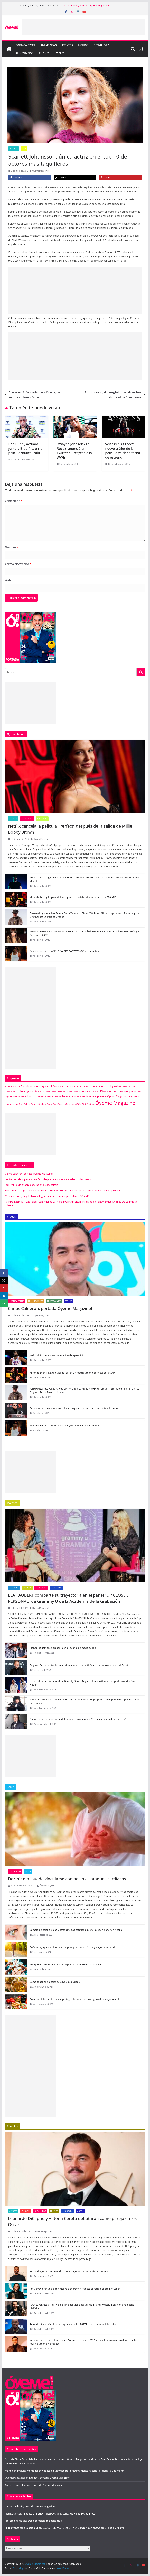 Image resolution: width=150 pixels, height=2576 pixels. I want to click on [Send over email], so click(4, 1303).